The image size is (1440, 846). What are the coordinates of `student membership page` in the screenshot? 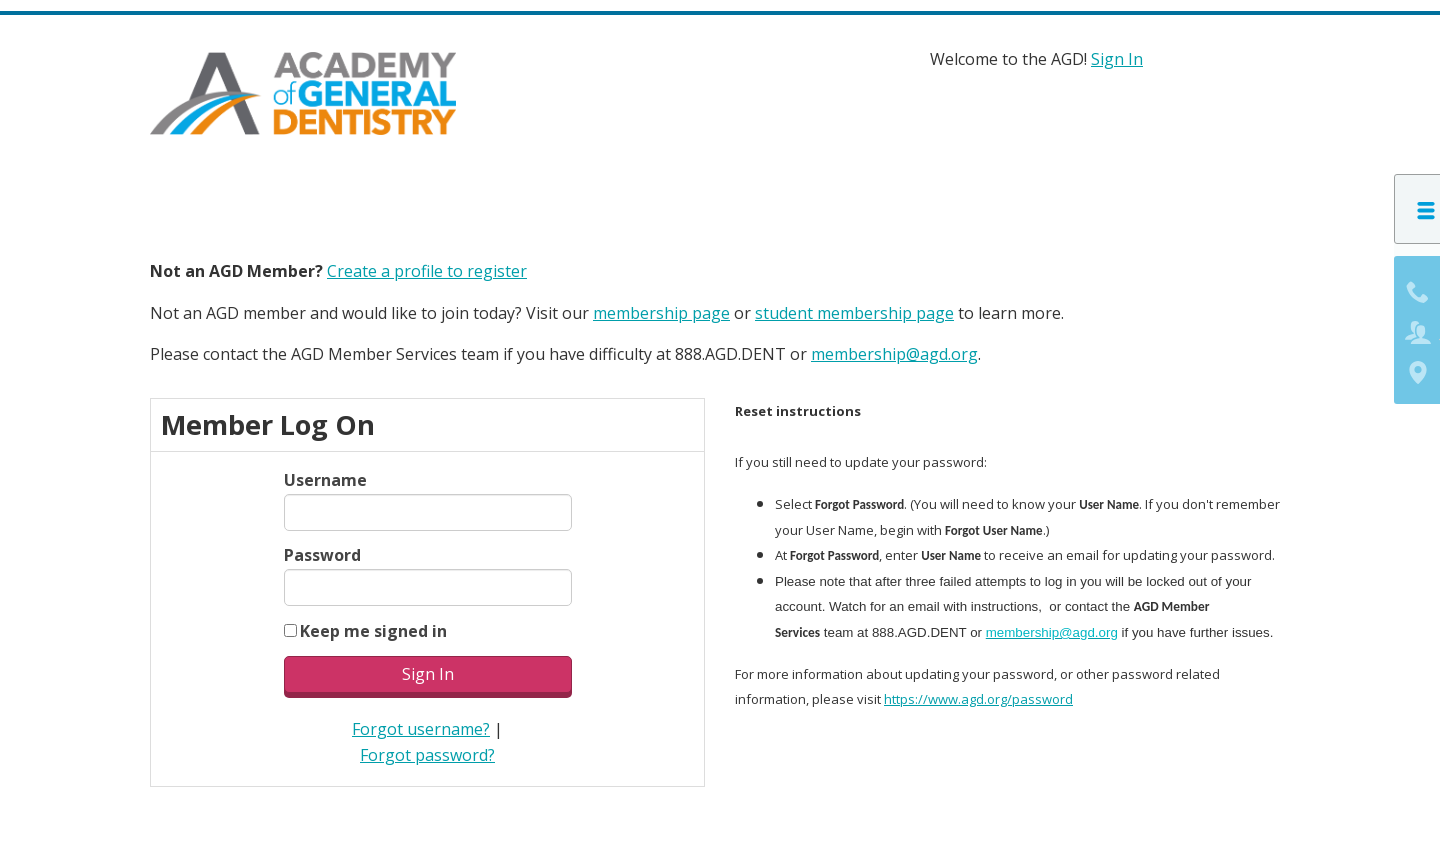 It's located at (854, 308).